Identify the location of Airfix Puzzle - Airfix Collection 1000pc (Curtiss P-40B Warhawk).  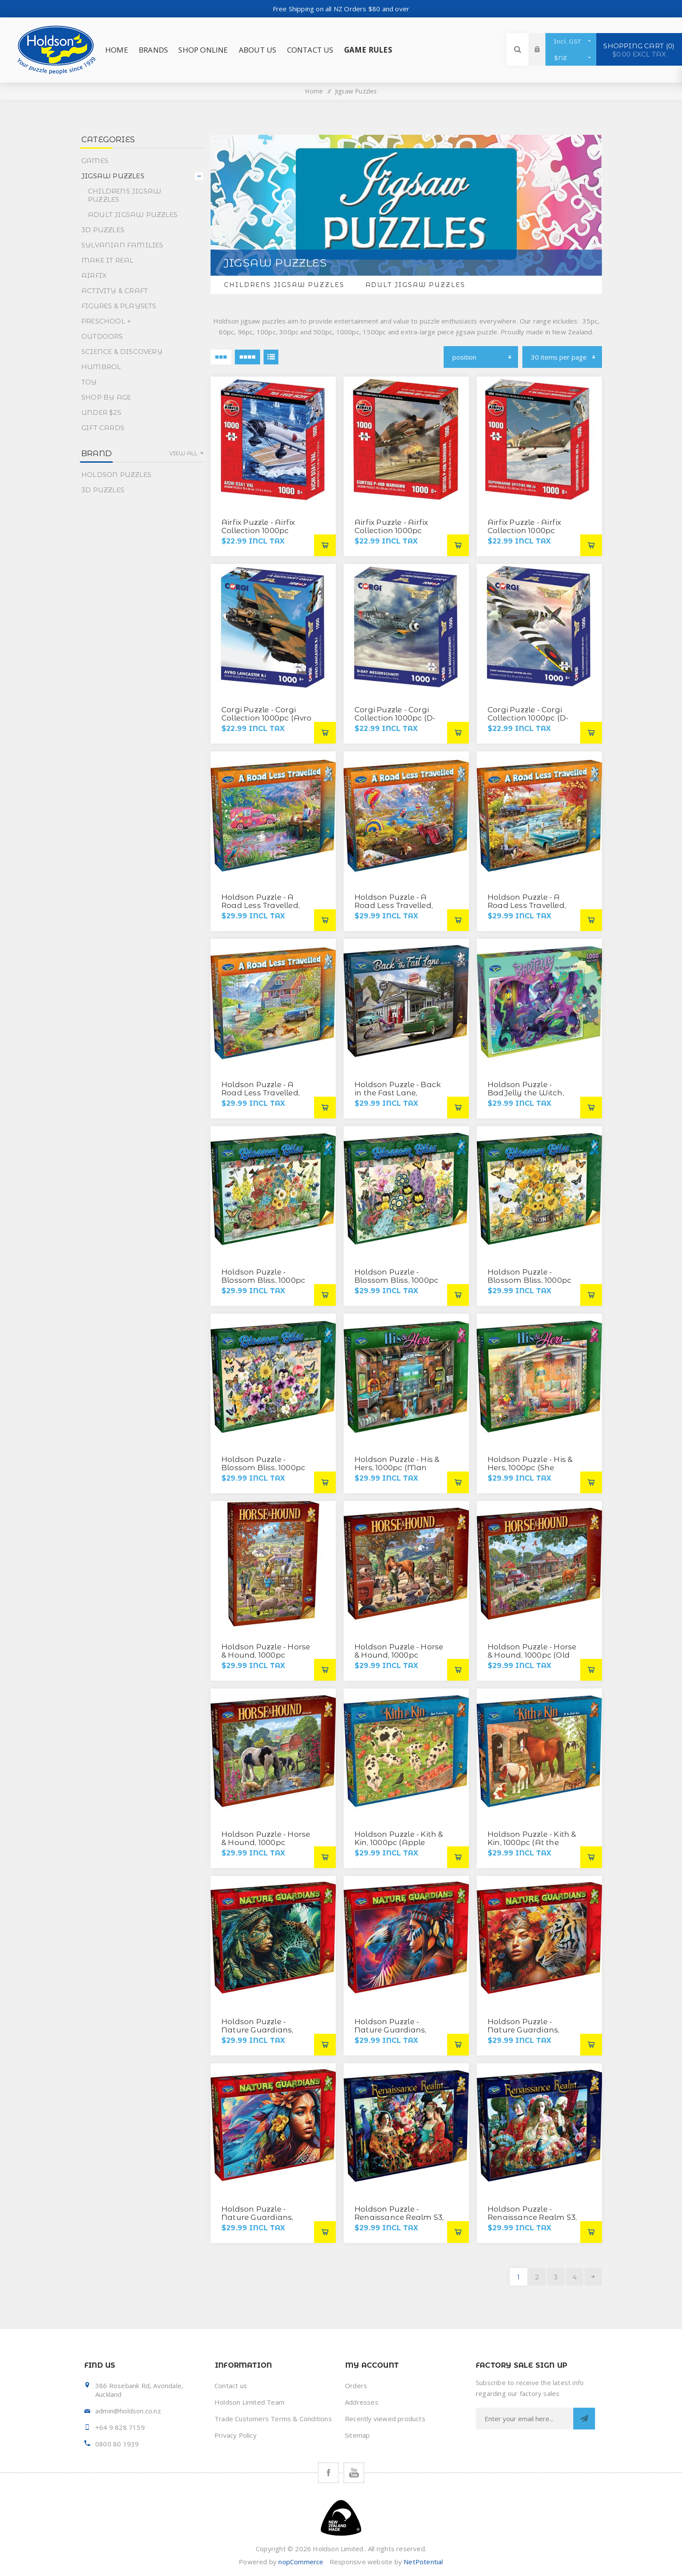
(391, 534).